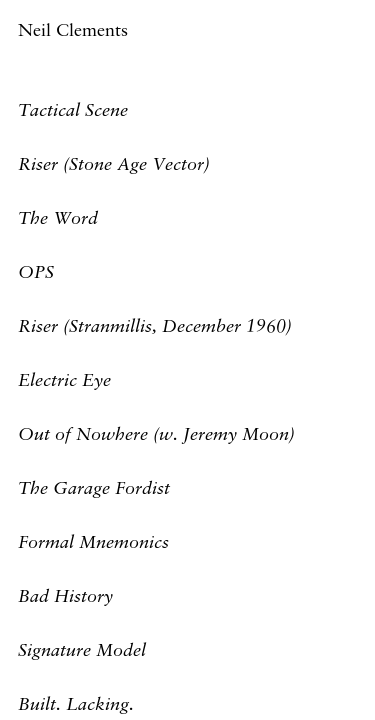 The height and width of the screenshot is (720, 375). I want to click on Tactical Scene, so click(73, 111).